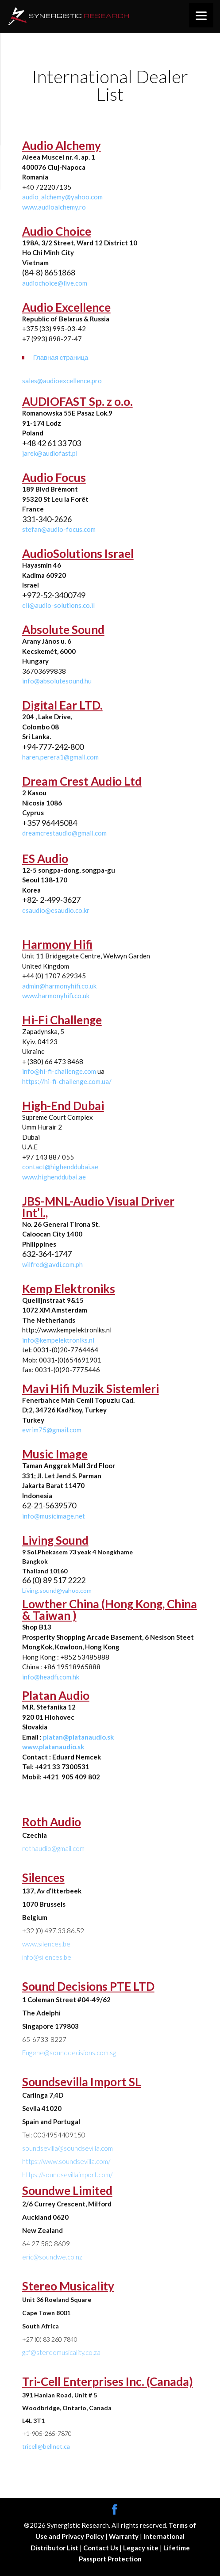  I want to click on www.platanaudio.sk, so click(53, 1747).